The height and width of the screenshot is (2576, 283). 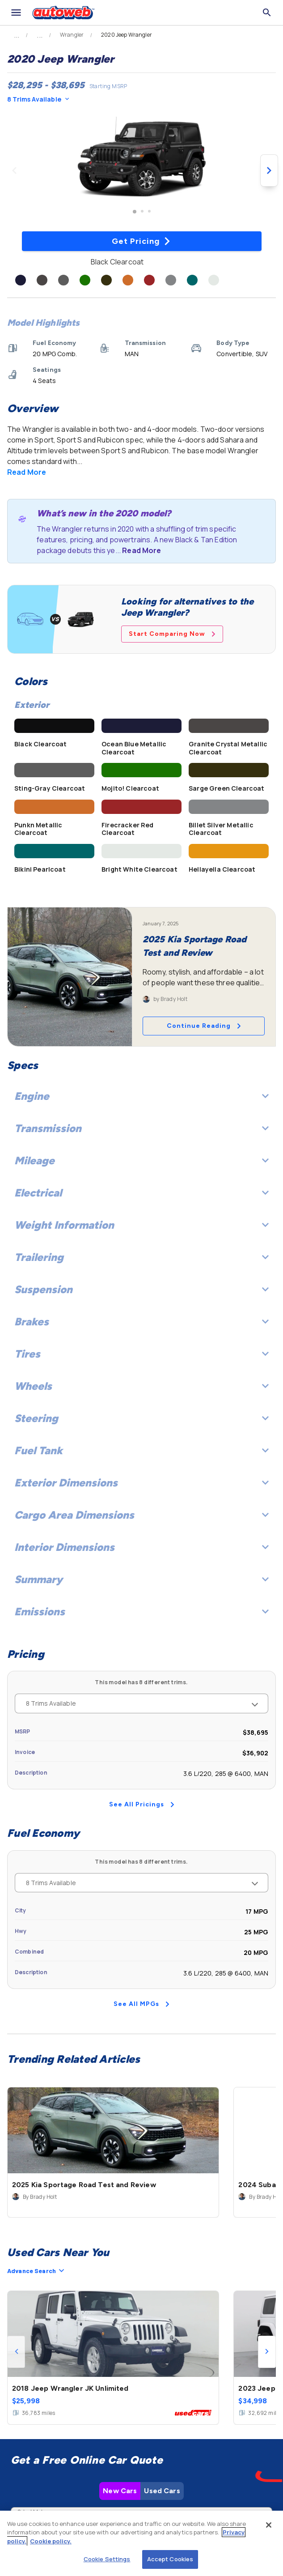 What do you see at coordinates (72, 34) in the screenshot?
I see `Wrangler` at bounding box center [72, 34].